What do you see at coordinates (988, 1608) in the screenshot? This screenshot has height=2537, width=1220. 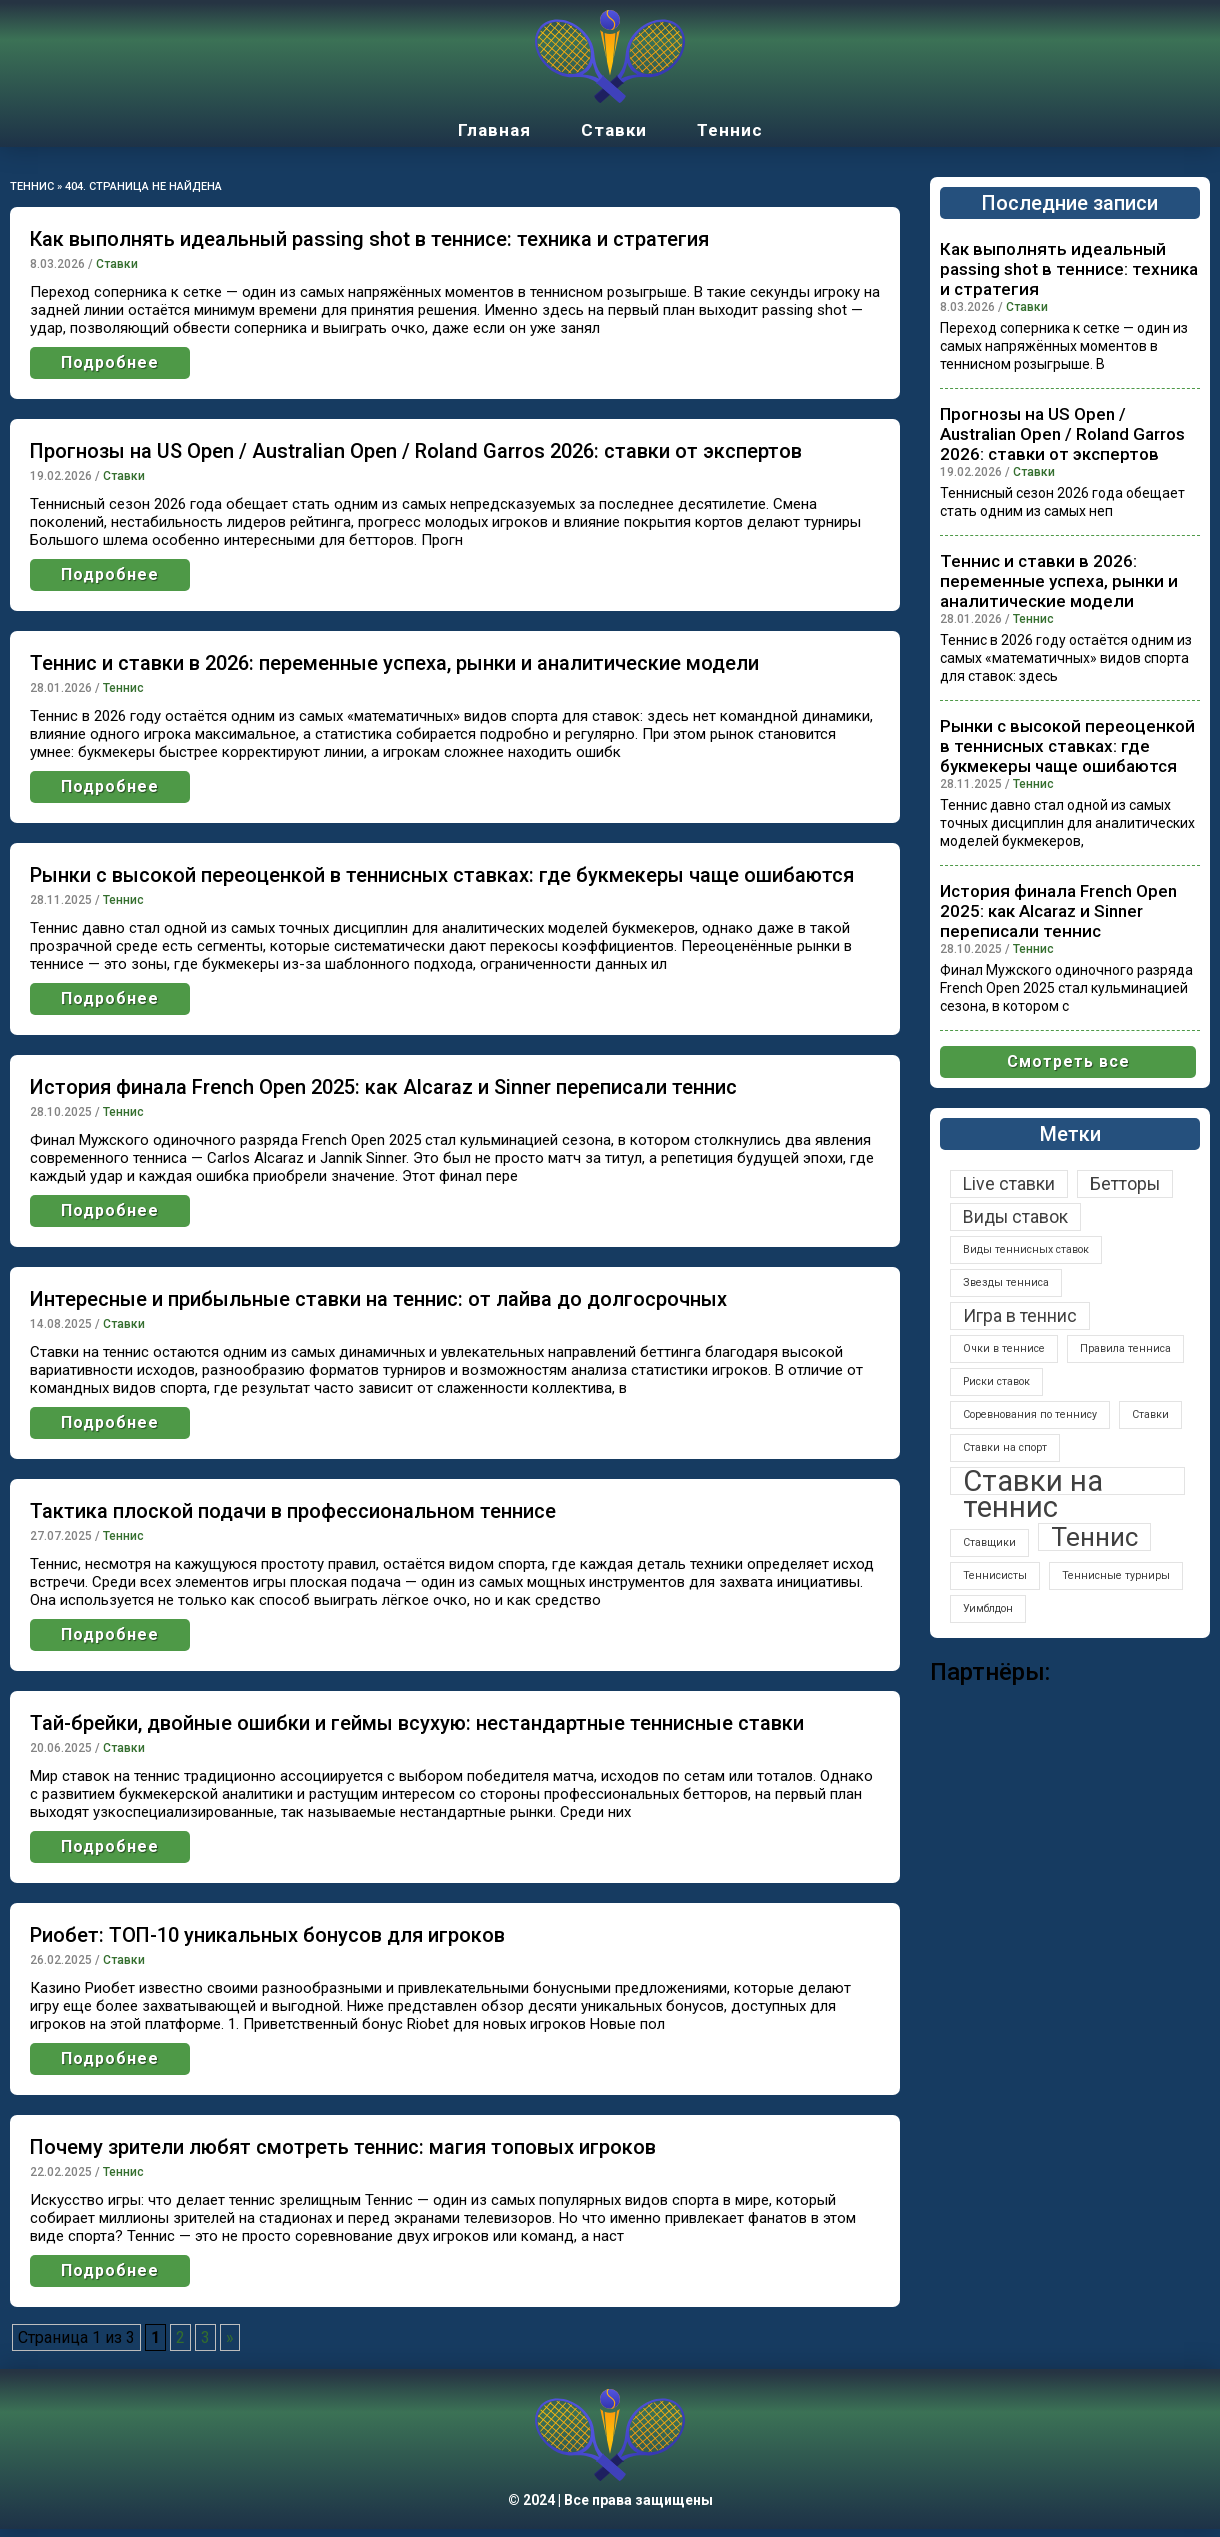 I see `Уимблдон [Уимблдон (1 элемент)]` at bounding box center [988, 1608].